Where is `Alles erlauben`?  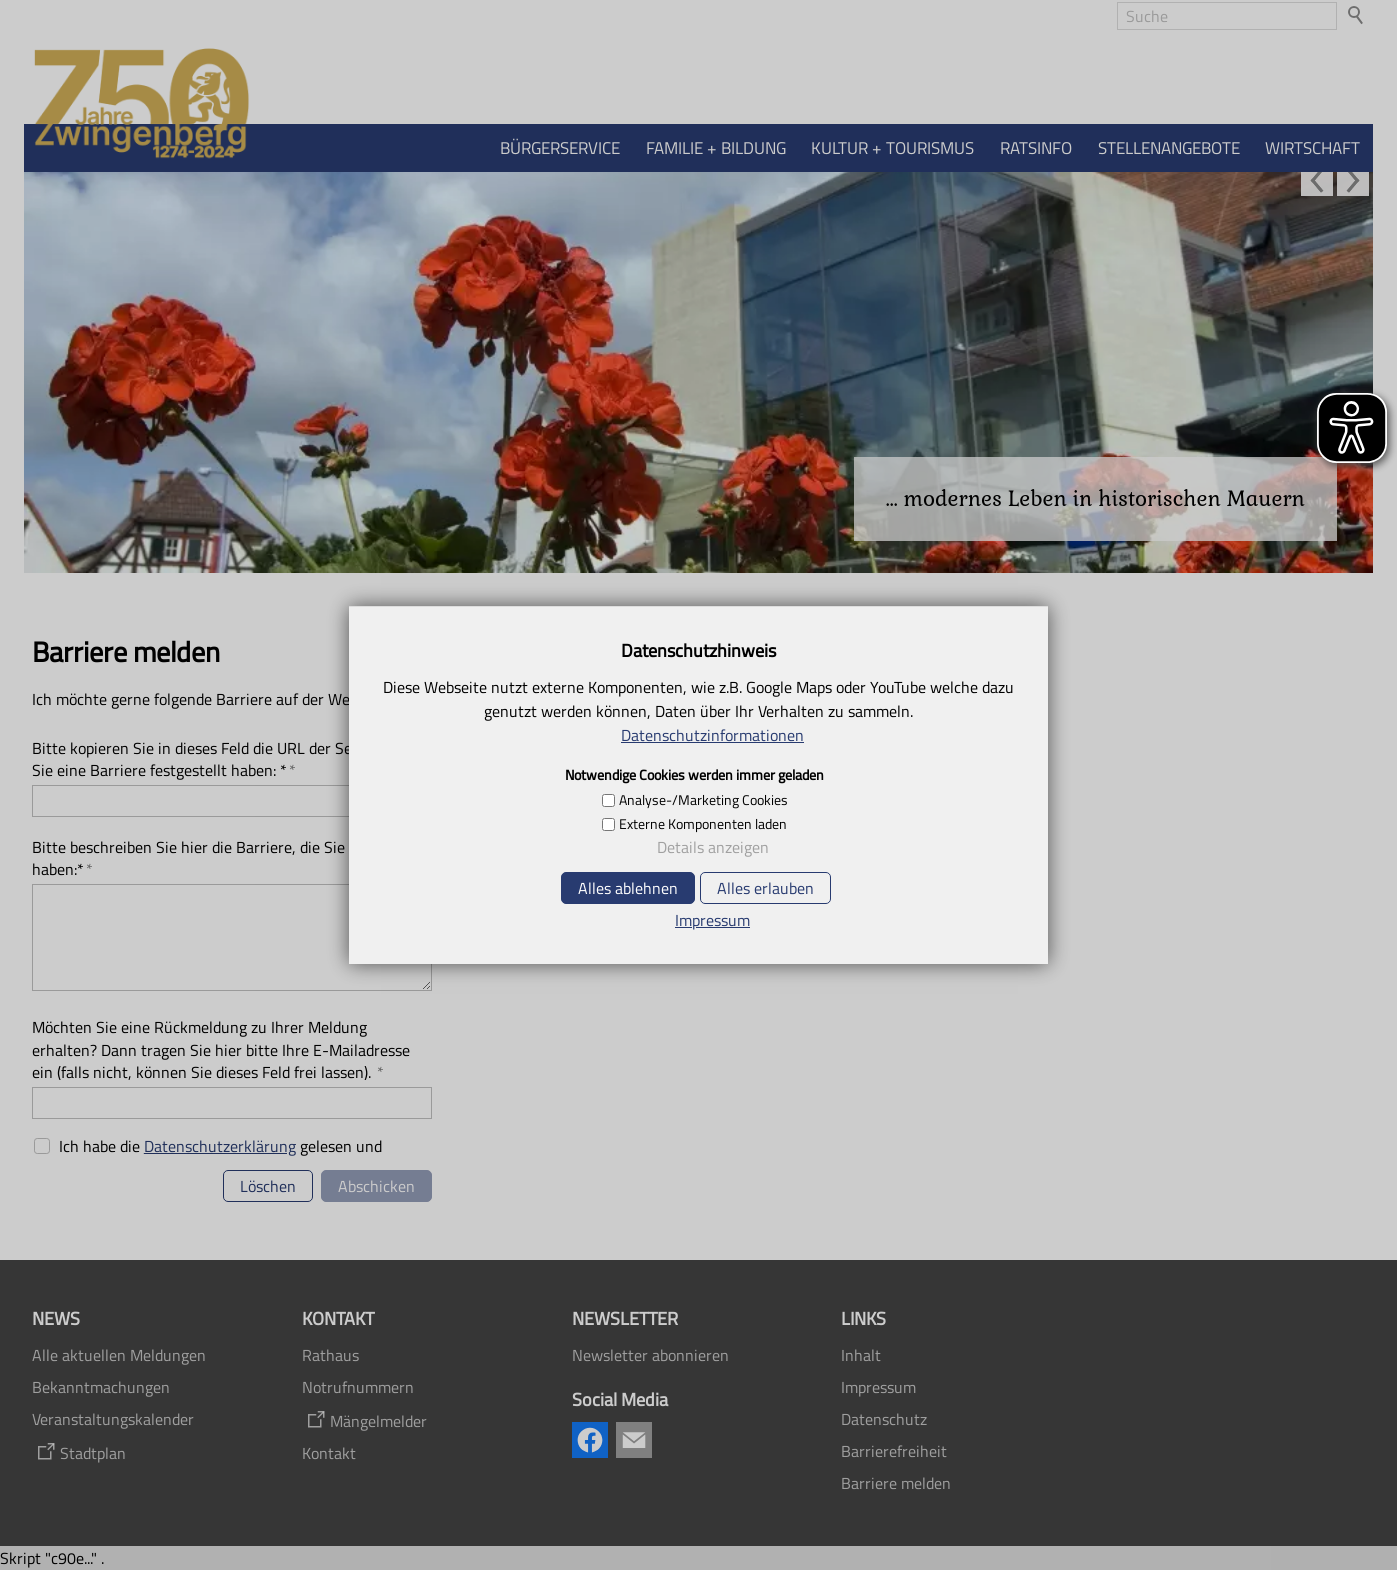 Alles erlauben is located at coordinates (765, 888).